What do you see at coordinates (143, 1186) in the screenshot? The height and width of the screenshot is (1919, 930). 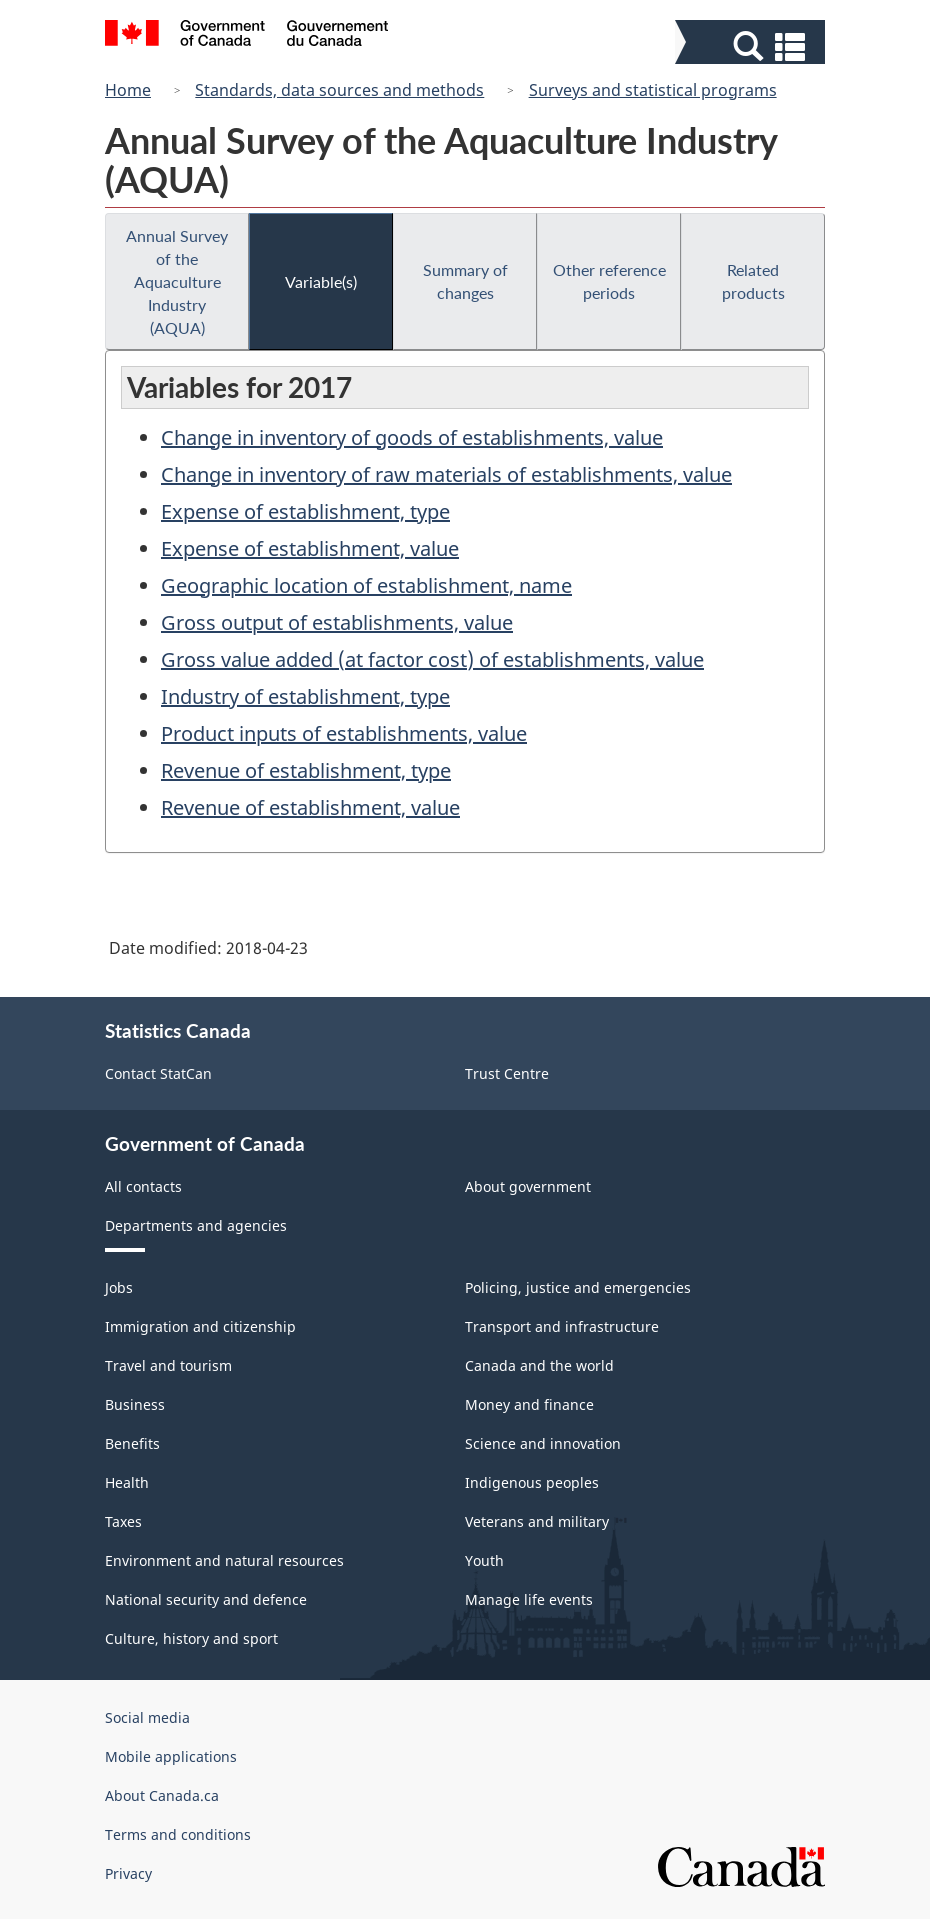 I see `All contacts` at bounding box center [143, 1186].